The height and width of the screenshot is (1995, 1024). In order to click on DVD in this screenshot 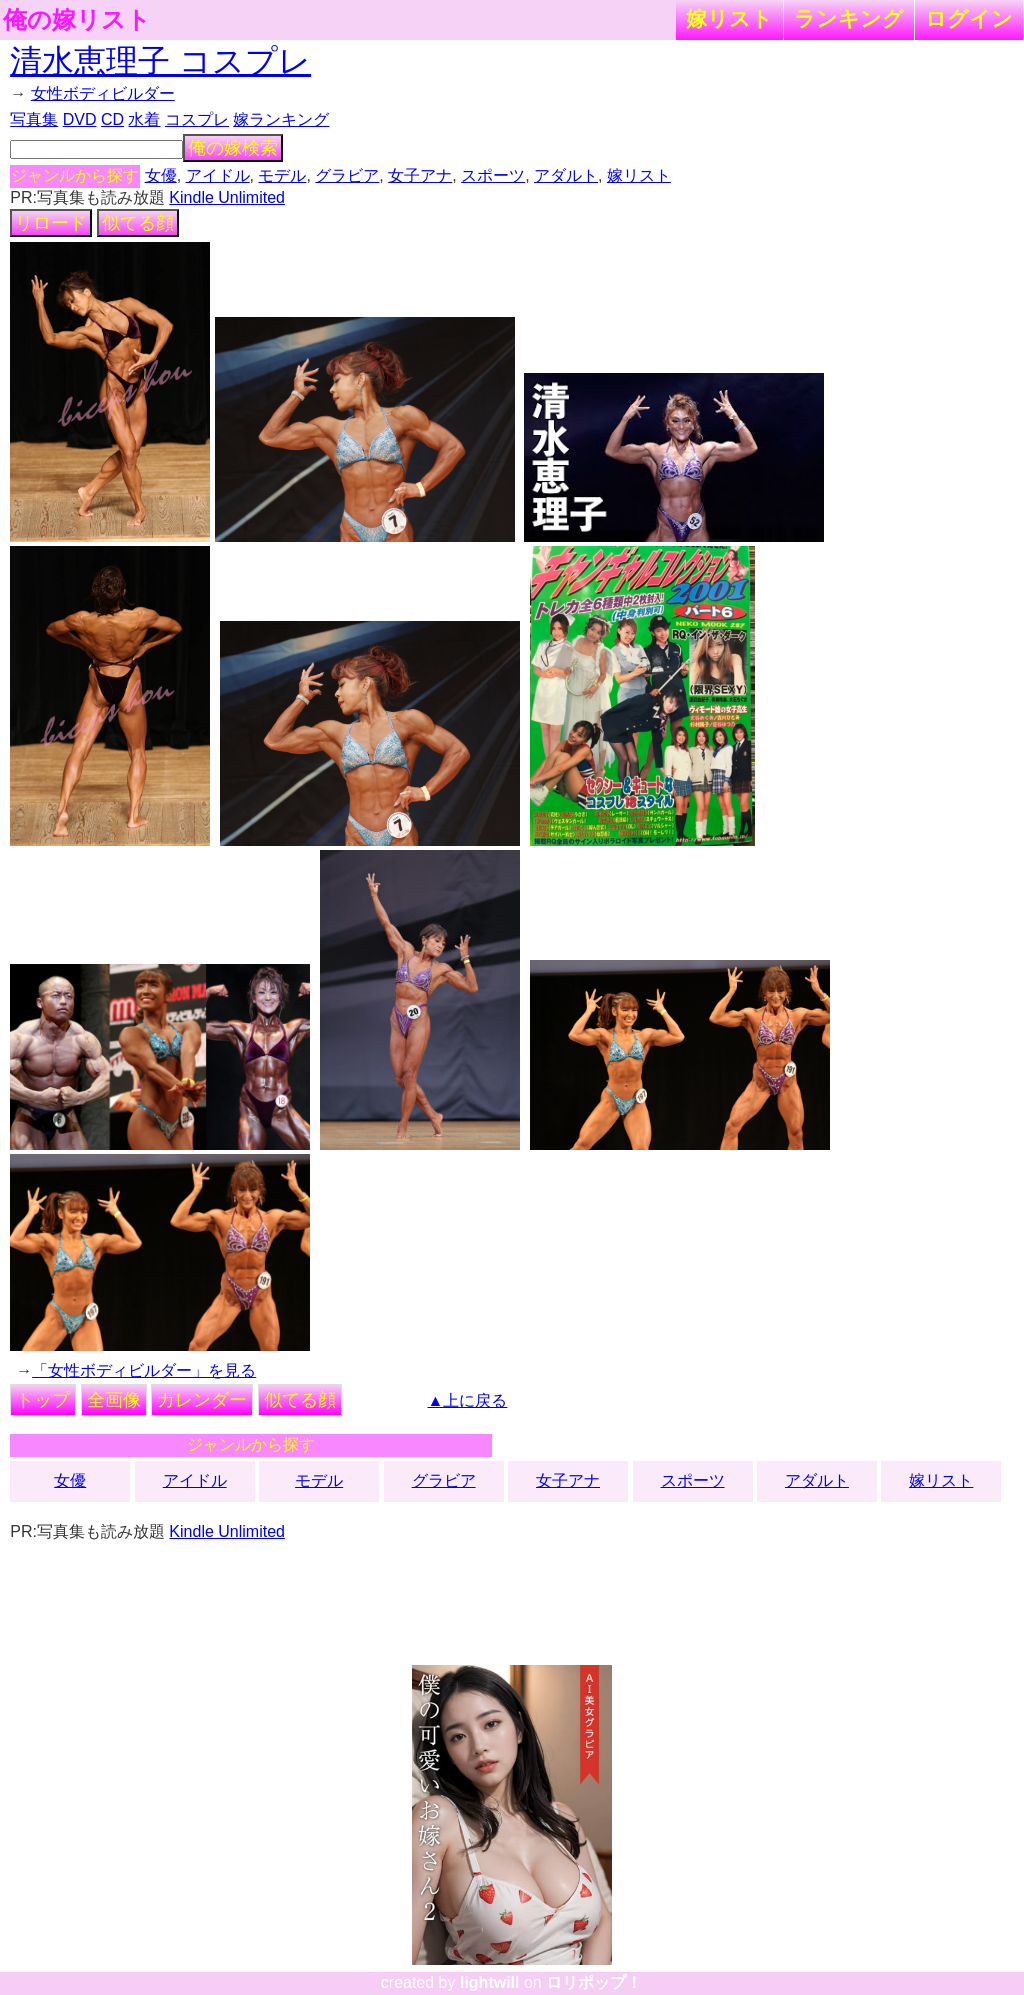, I will do `click(80, 119)`.